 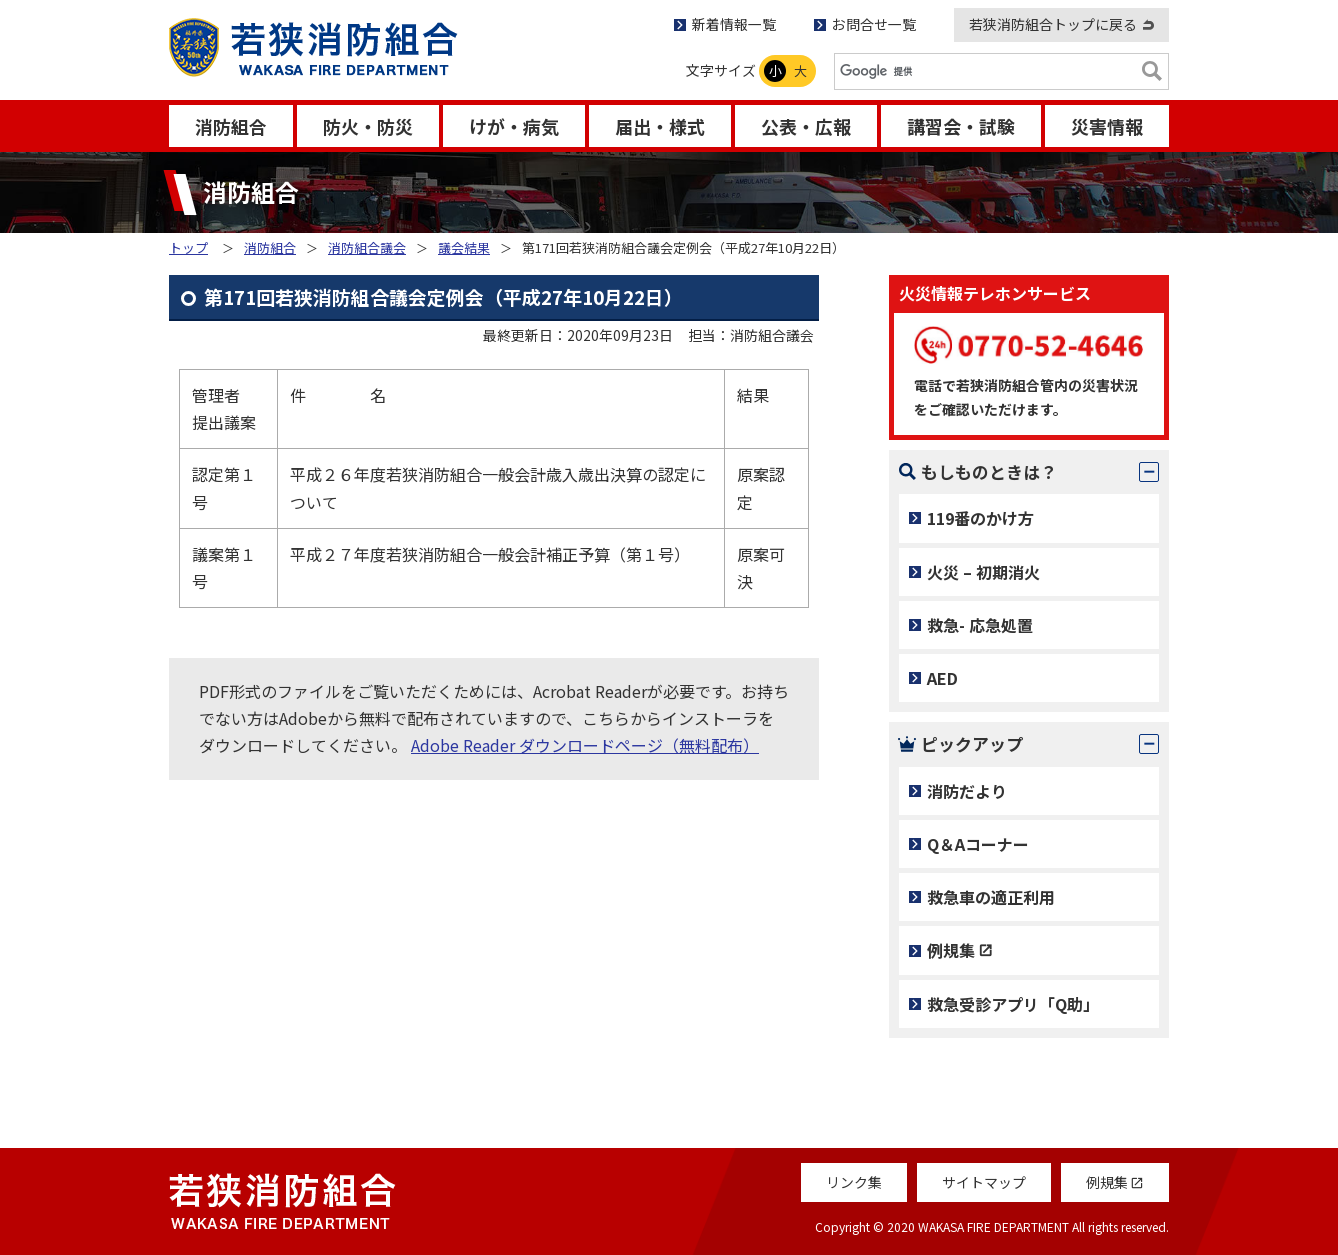 I want to click on 届出・様式, so click(x=660, y=126).